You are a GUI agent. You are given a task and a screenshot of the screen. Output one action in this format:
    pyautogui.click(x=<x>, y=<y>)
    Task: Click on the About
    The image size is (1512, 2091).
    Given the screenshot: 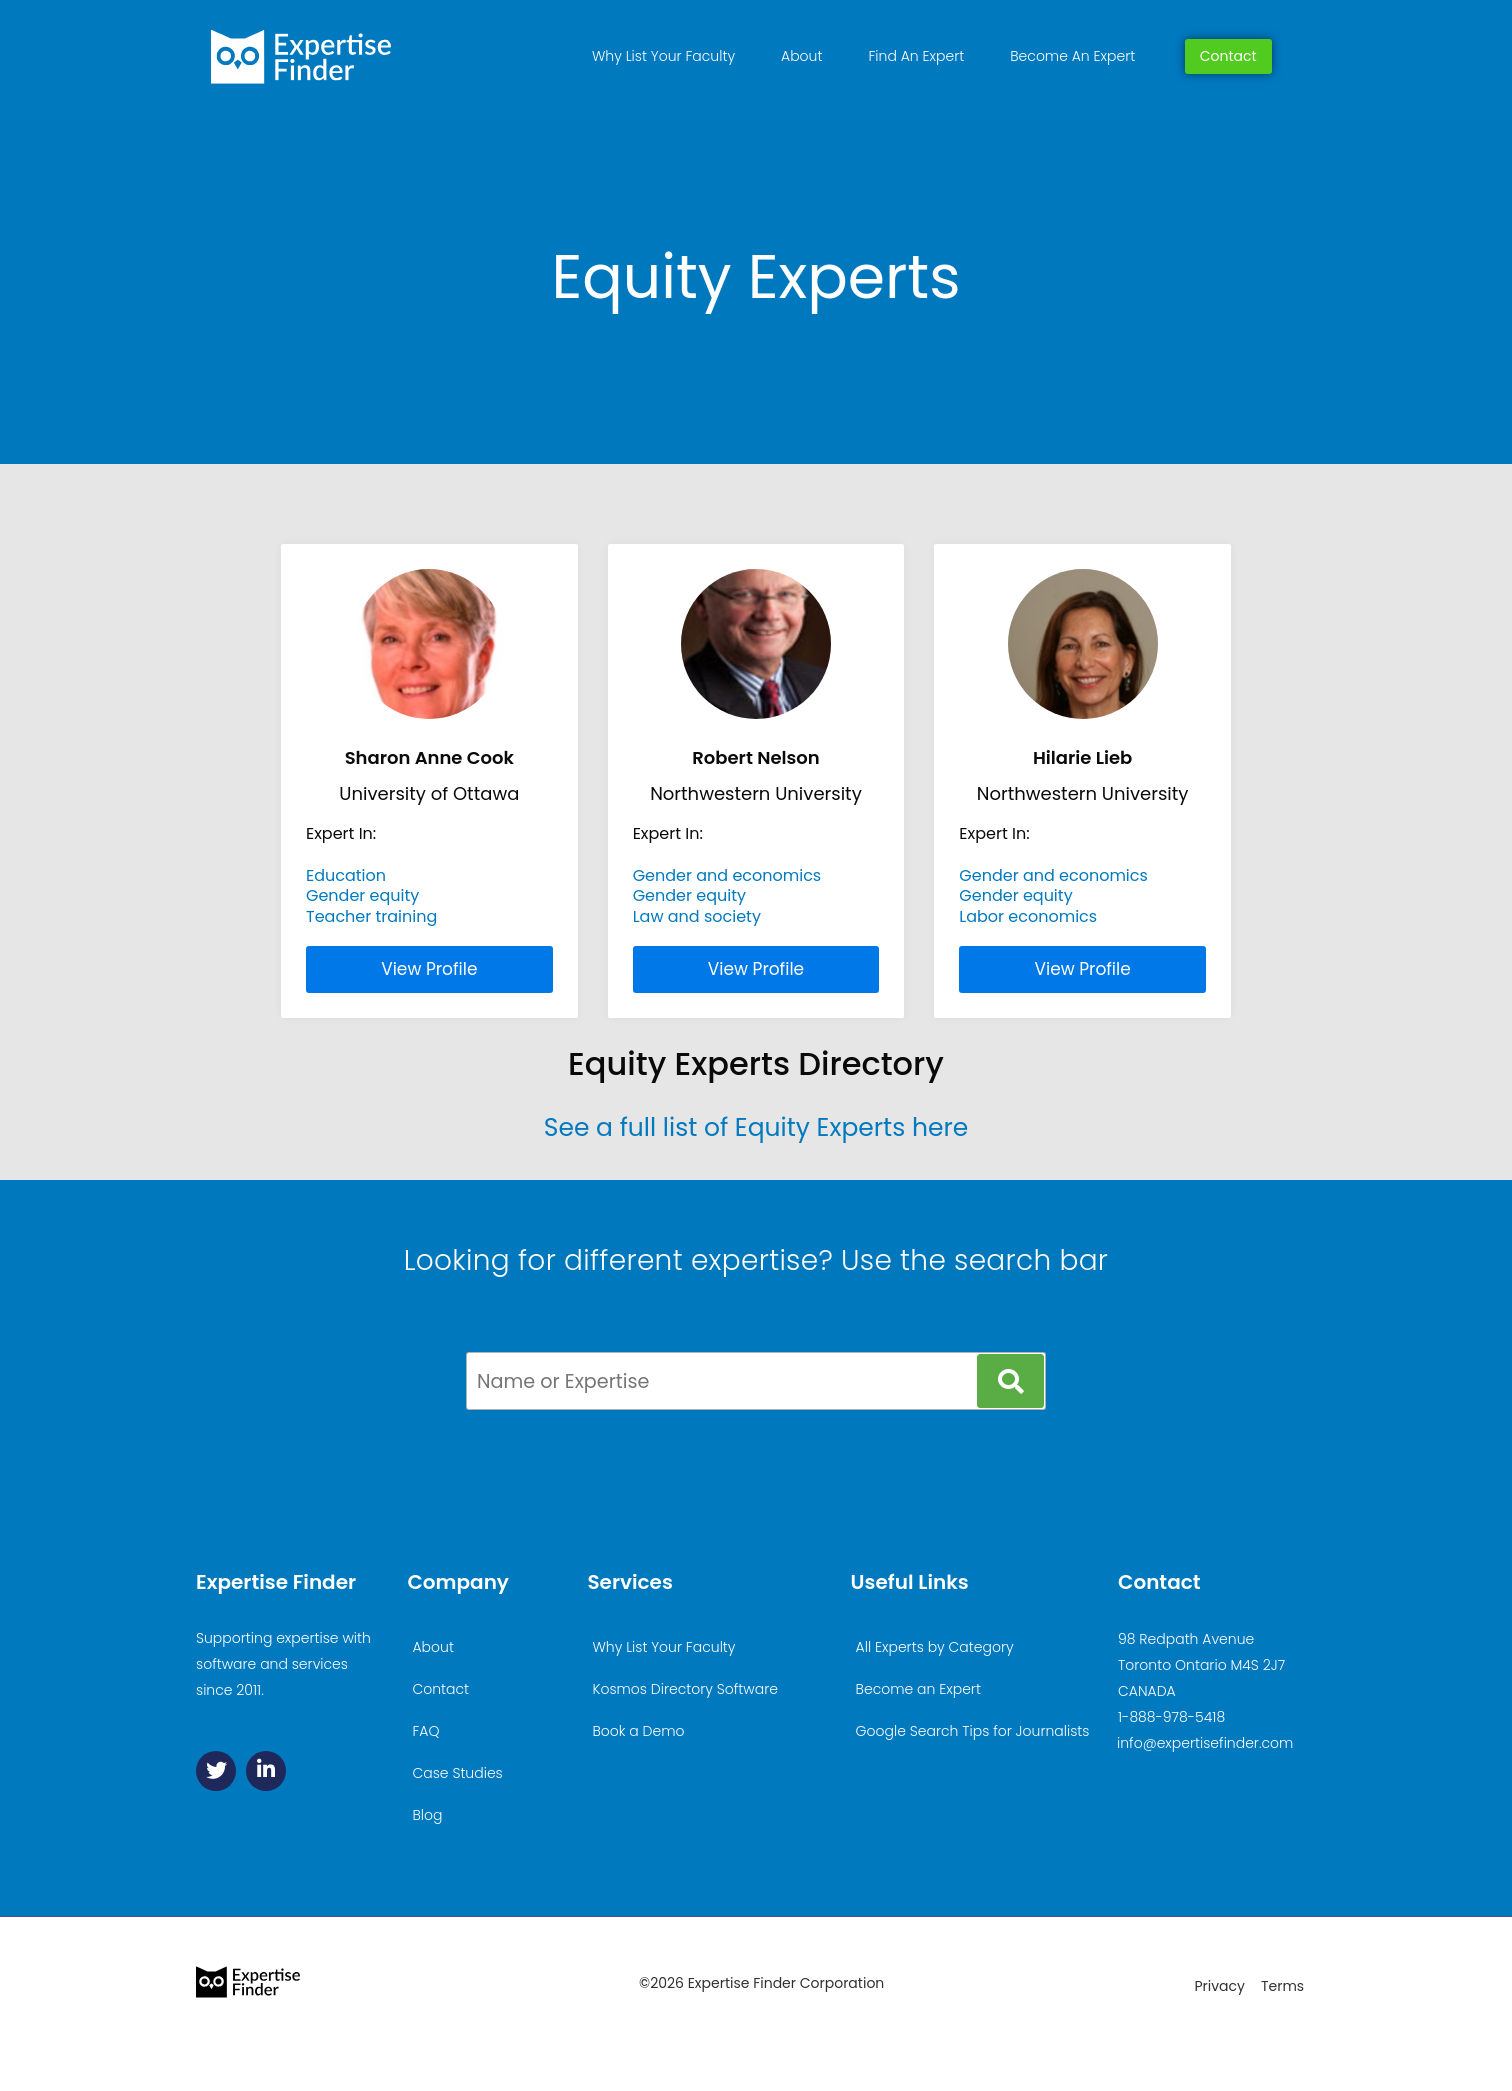 What is the action you would take?
    pyautogui.click(x=801, y=56)
    